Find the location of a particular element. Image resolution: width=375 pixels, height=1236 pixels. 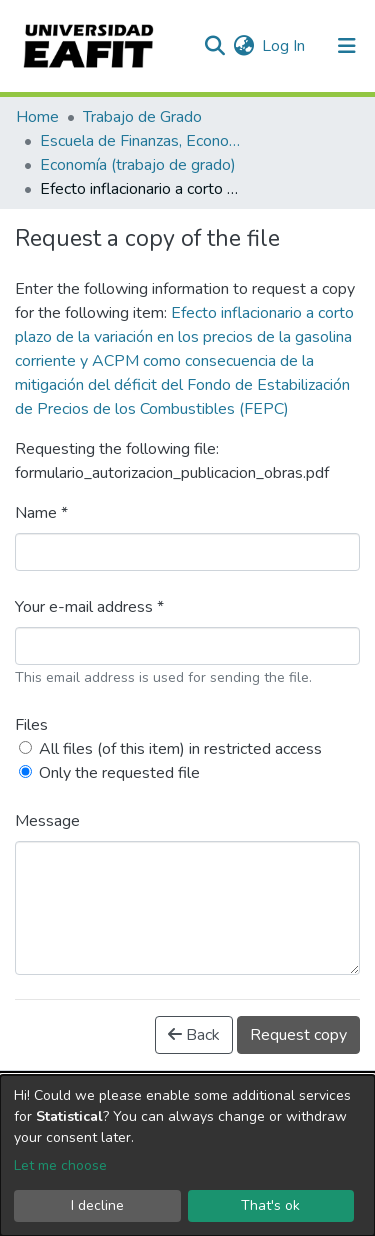

I decline is located at coordinates (97, 1205).